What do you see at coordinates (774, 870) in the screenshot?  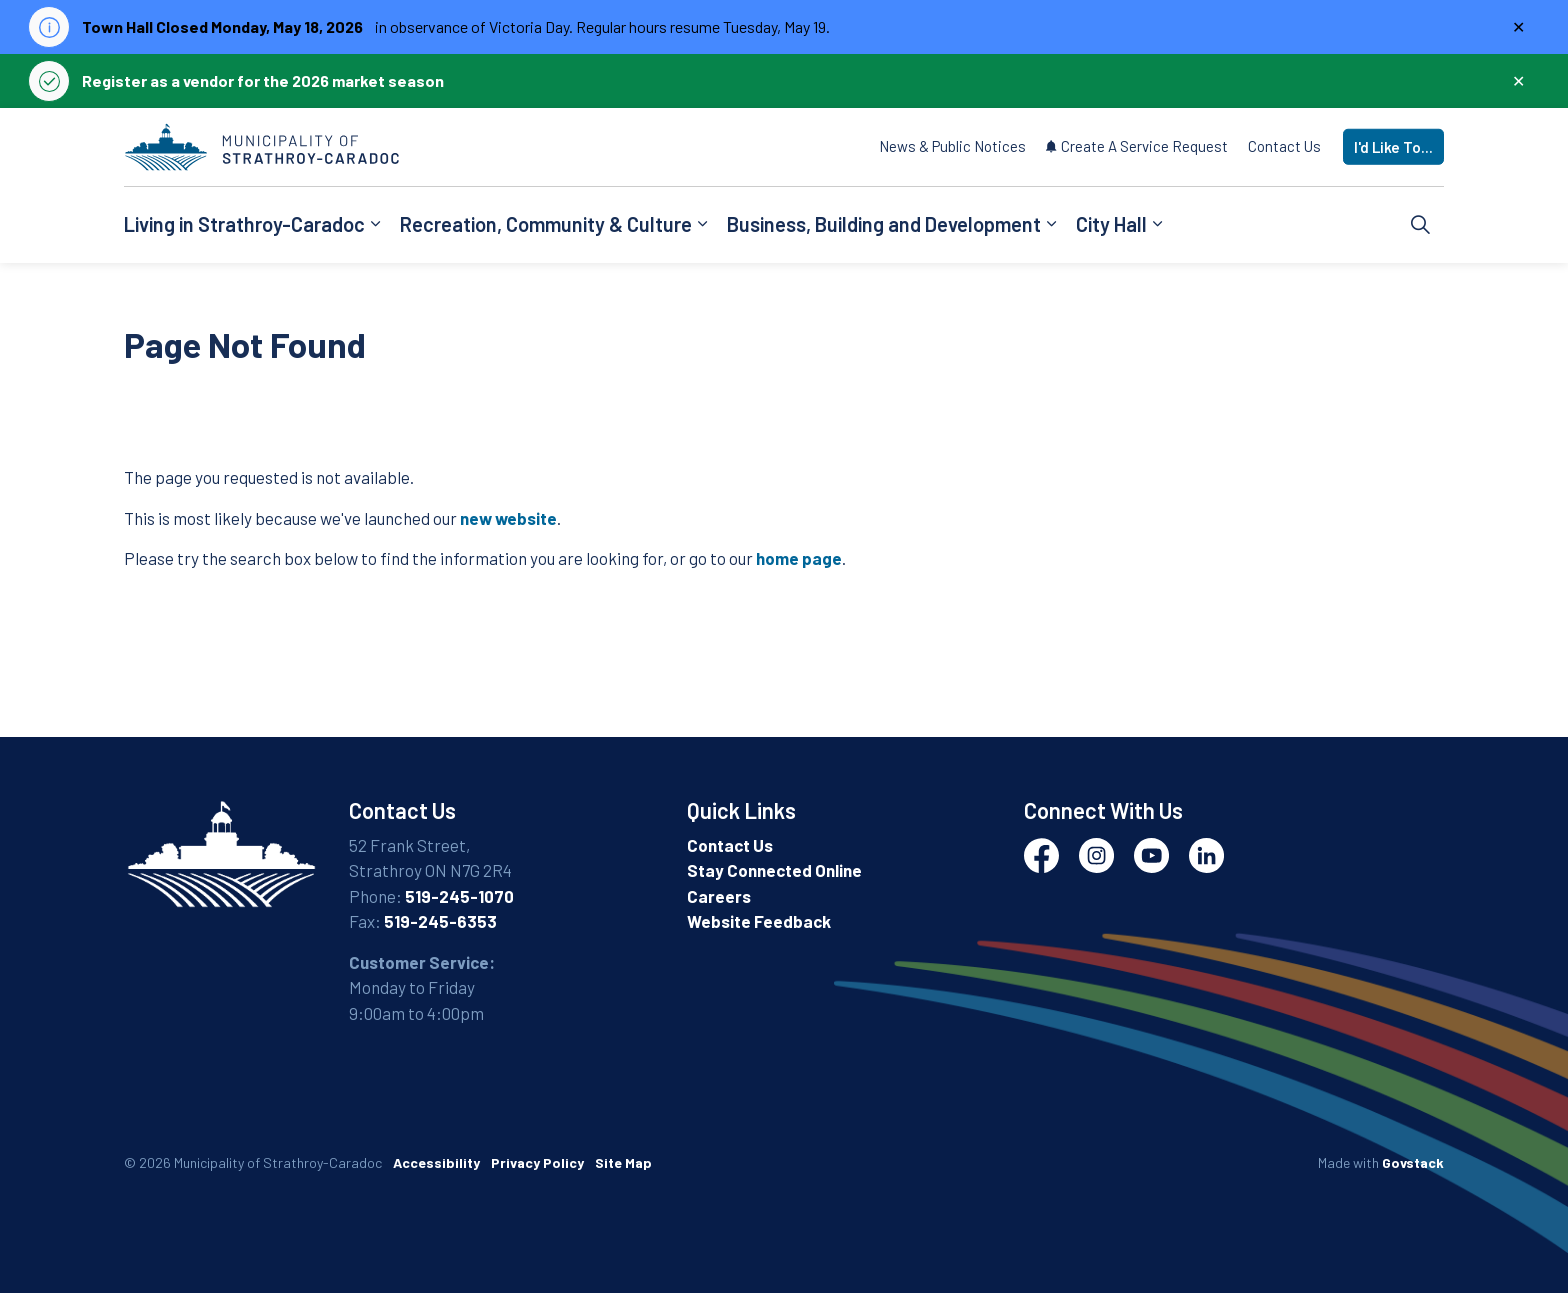 I see `Stay Connected Online` at bounding box center [774, 870].